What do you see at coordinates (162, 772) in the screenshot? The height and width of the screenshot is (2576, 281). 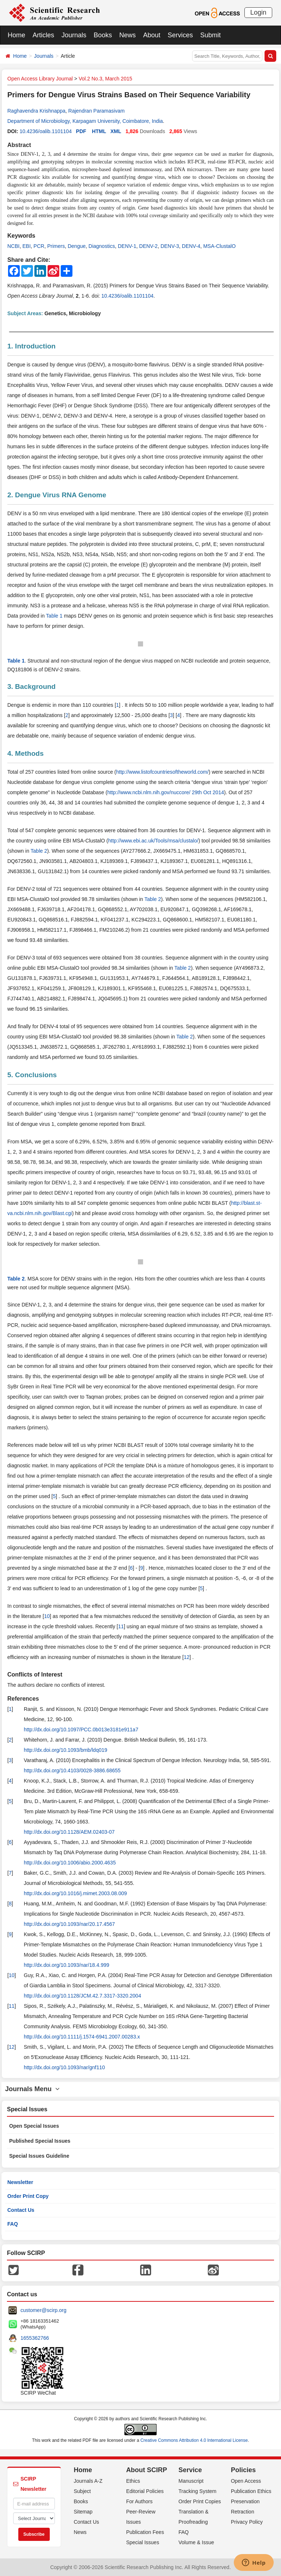 I see `http://www.listofcountriesoftheworld.com/` at bounding box center [162, 772].